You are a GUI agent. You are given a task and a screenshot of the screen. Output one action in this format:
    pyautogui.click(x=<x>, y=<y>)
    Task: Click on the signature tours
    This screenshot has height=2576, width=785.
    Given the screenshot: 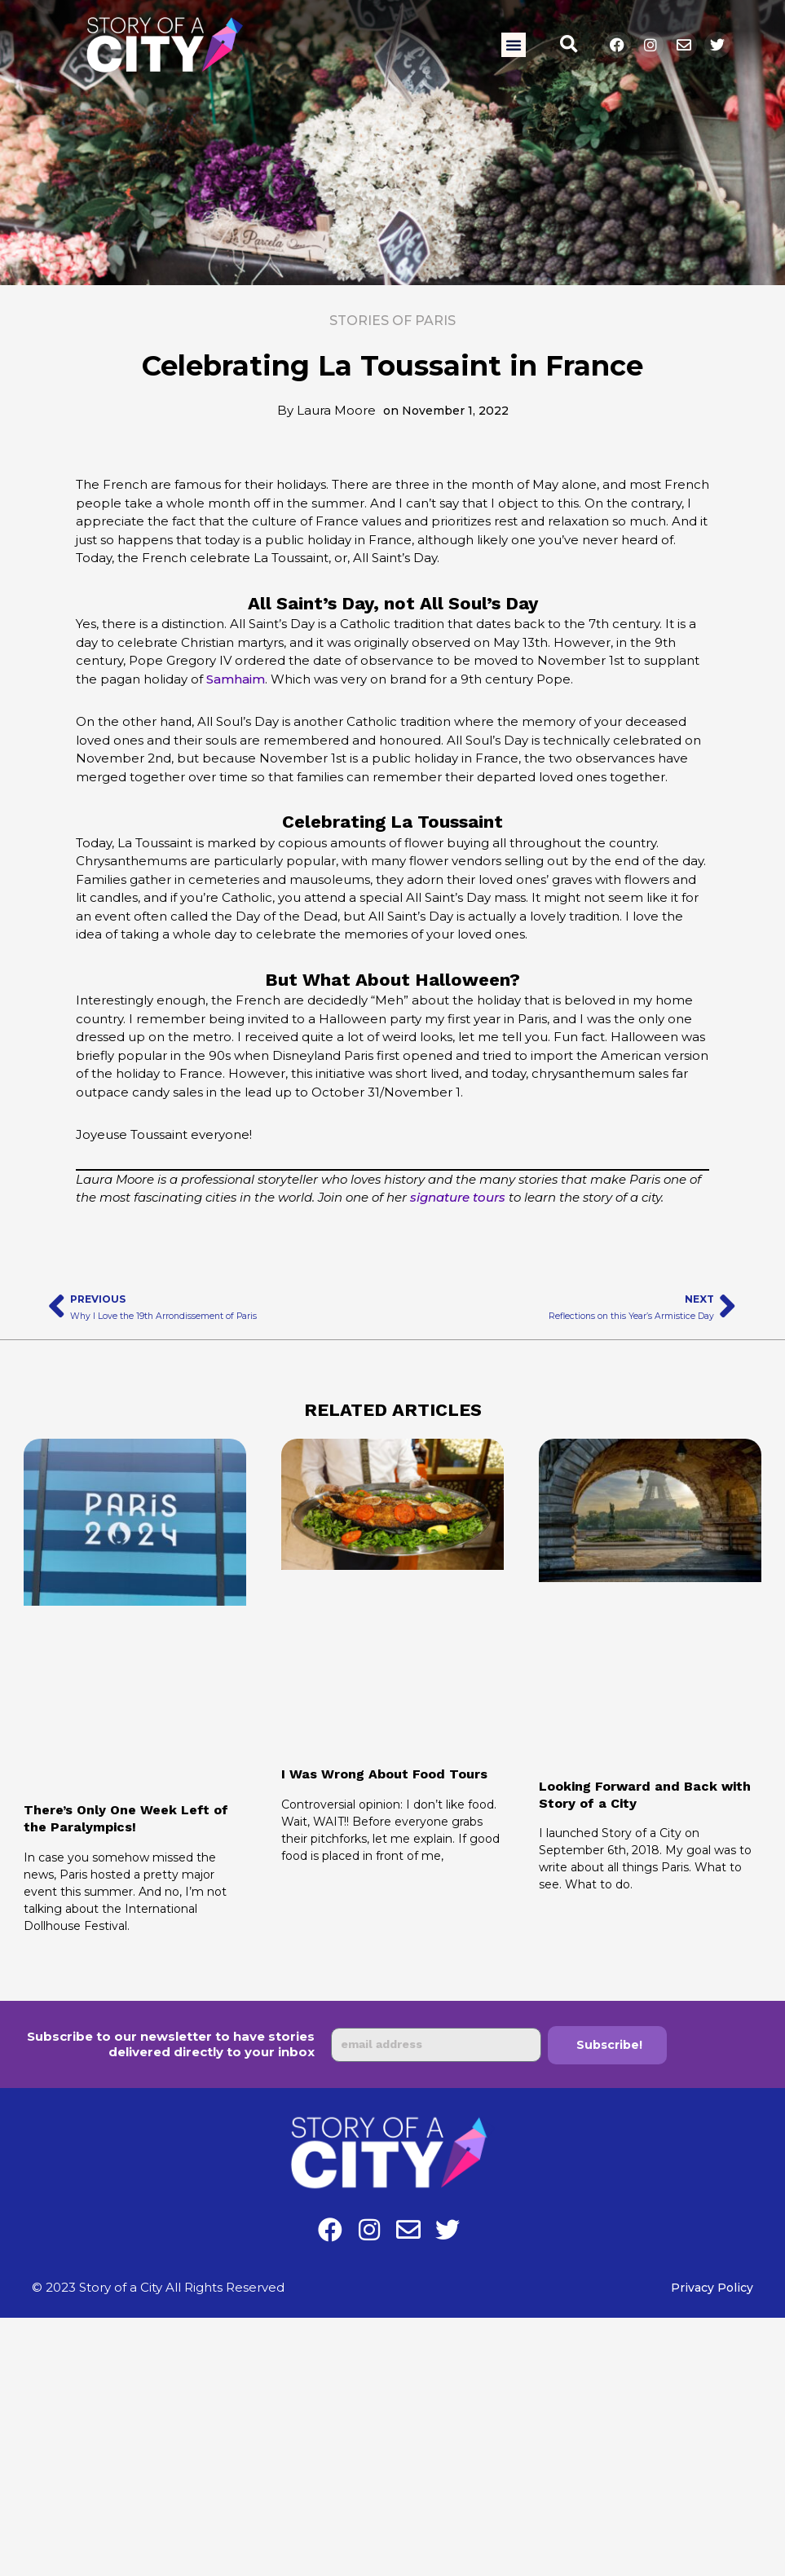 What is the action you would take?
    pyautogui.click(x=457, y=1197)
    